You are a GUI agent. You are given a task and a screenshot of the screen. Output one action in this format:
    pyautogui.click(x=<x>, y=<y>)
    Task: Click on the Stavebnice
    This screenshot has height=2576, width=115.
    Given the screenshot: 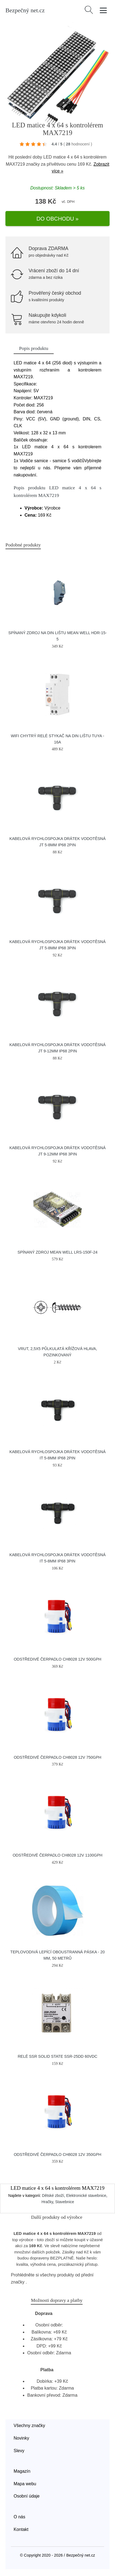 What is the action you would take?
    pyautogui.click(x=64, y=2202)
    